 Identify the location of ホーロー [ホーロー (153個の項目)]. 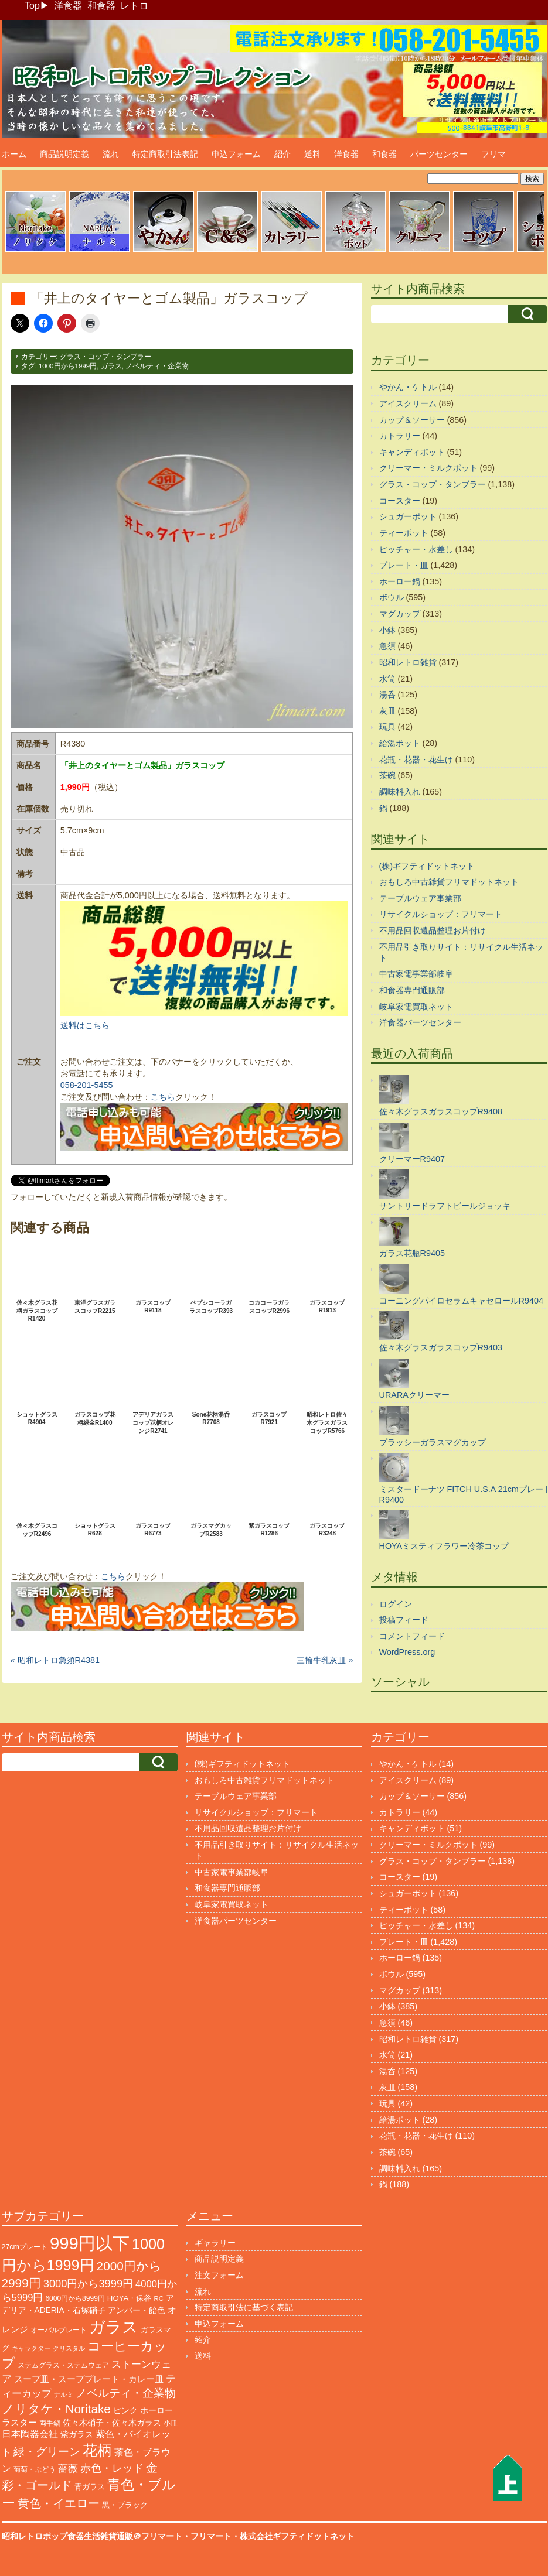
(156, 2410).